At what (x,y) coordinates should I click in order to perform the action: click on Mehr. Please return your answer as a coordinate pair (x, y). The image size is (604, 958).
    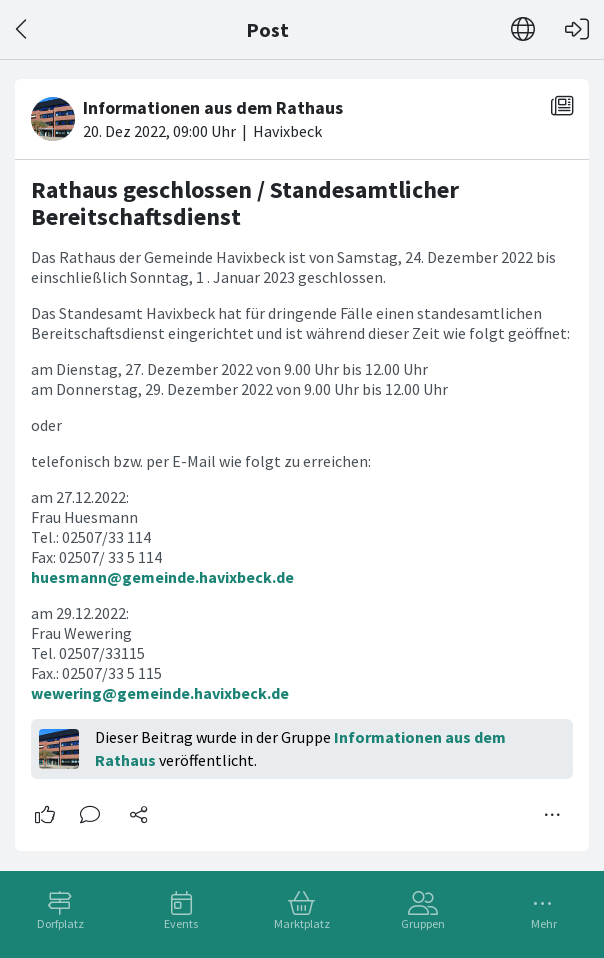
    Looking at the image, I should click on (544, 923).